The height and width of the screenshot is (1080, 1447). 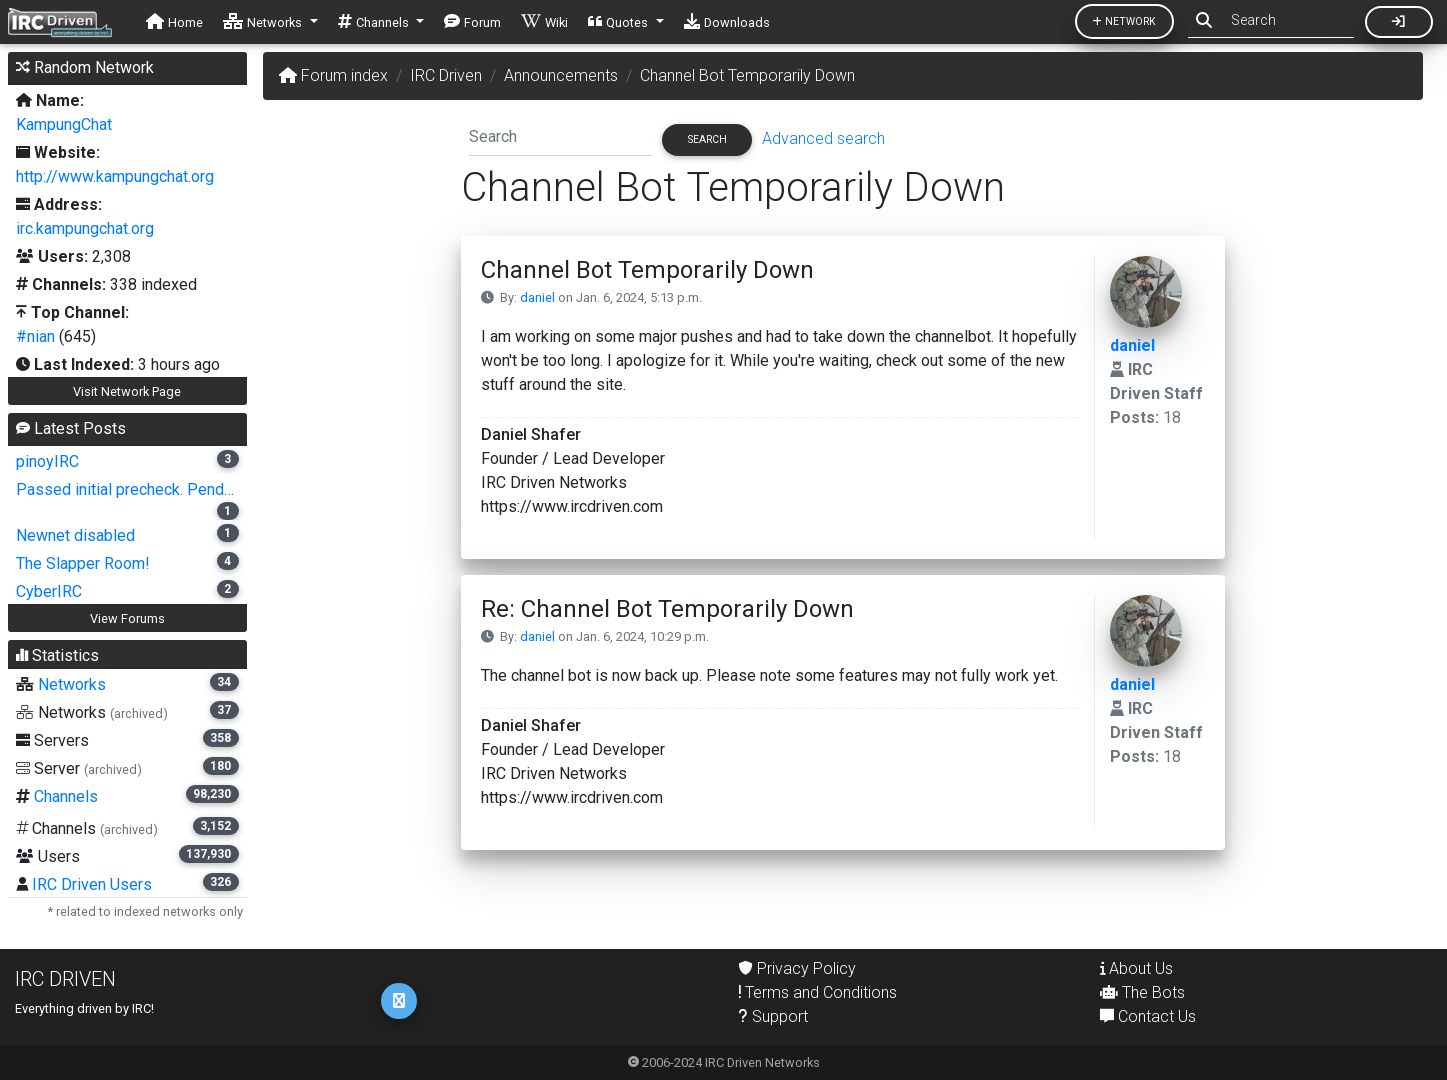 What do you see at coordinates (333, 75) in the screenshot?
I see `Forum index` at bounding box center [333, 75].